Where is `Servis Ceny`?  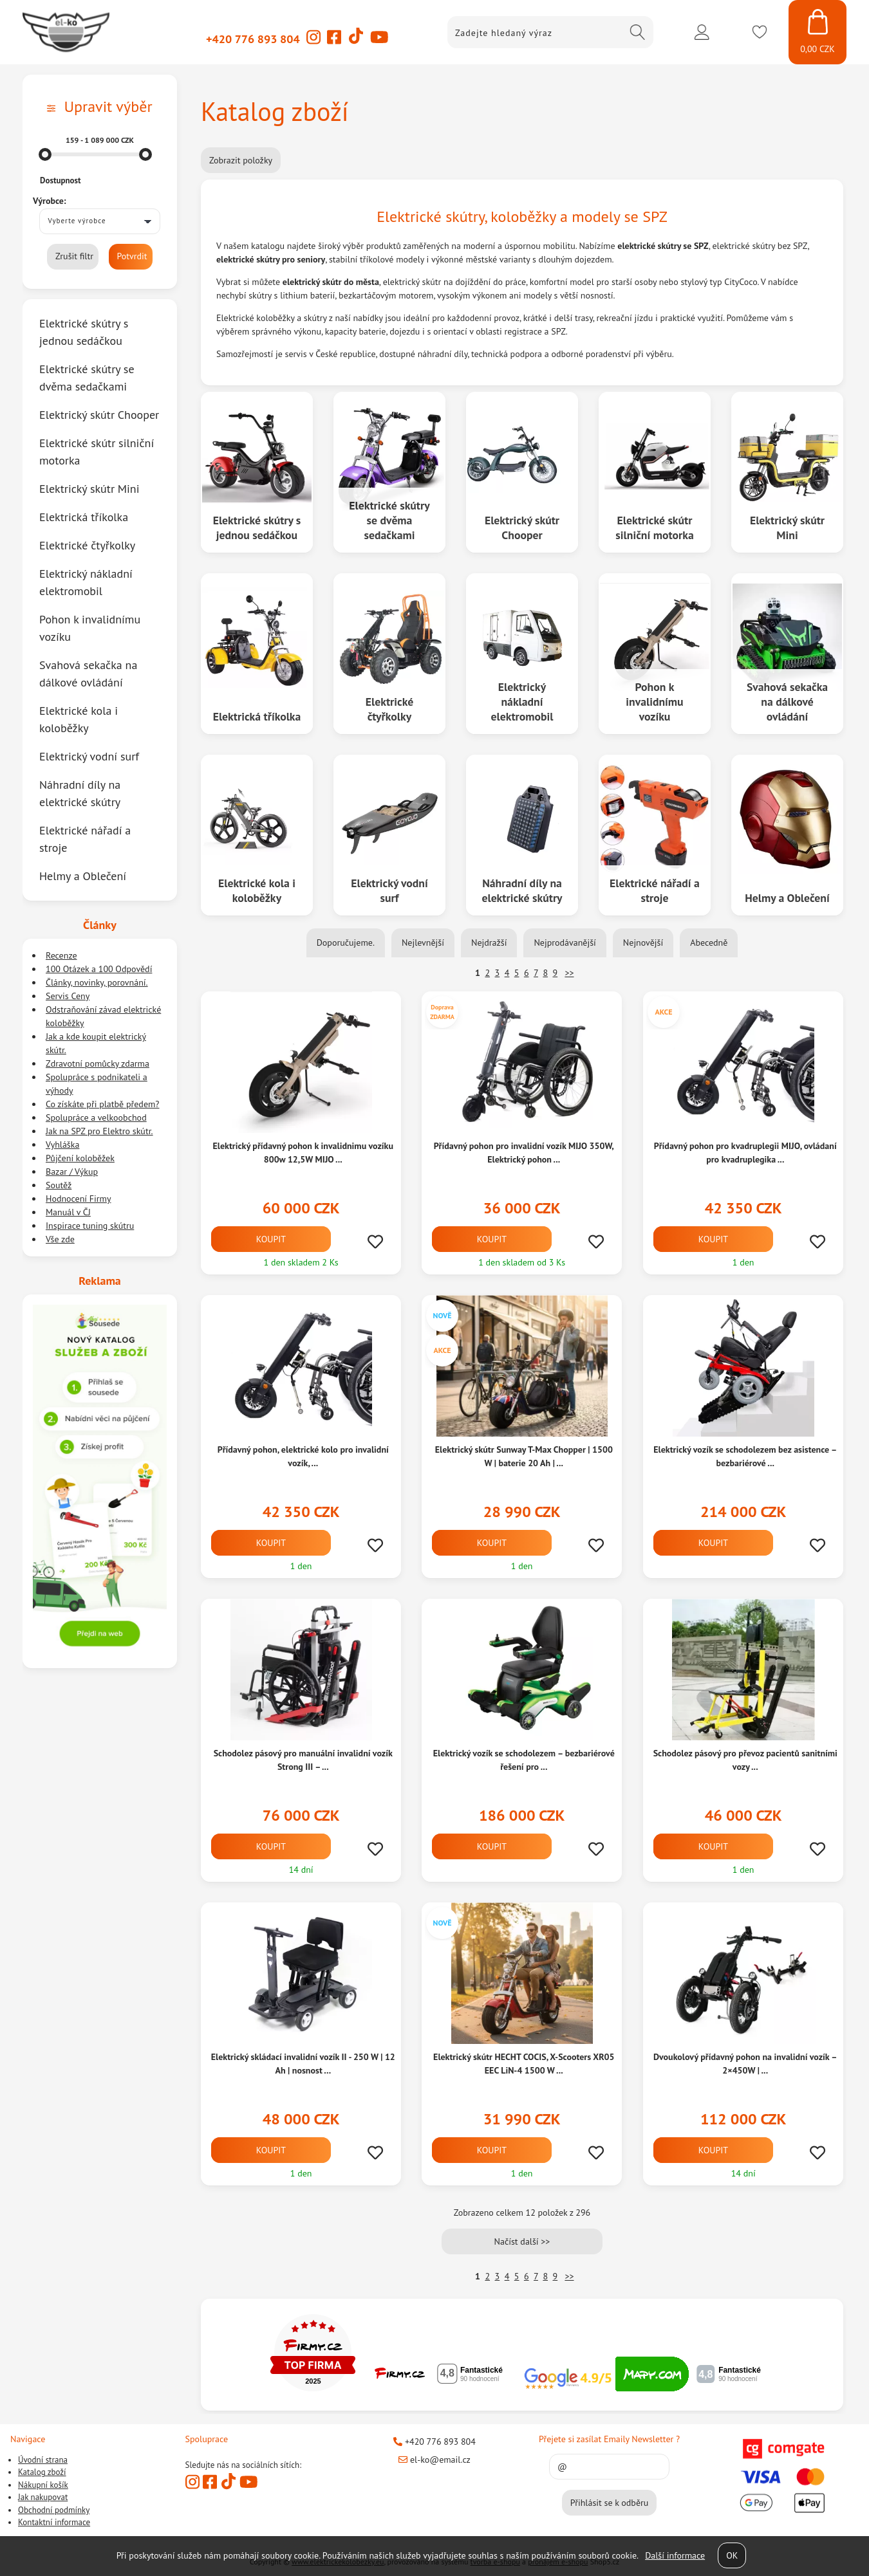 Servis Ceny is located at coordinates (67, 996).